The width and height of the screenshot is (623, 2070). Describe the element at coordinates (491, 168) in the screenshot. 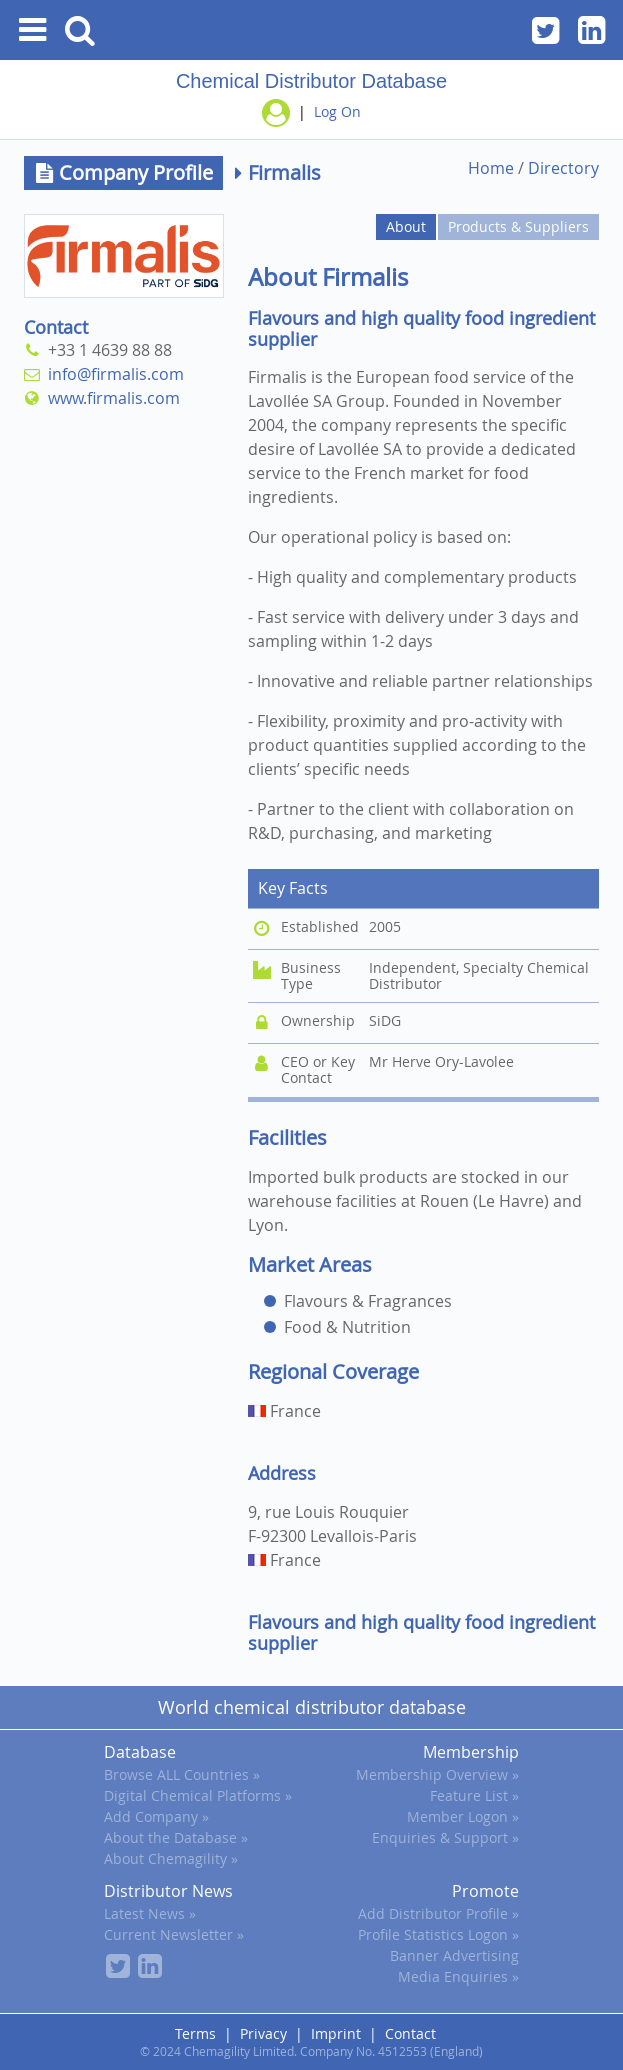

I see `Home` at that location.